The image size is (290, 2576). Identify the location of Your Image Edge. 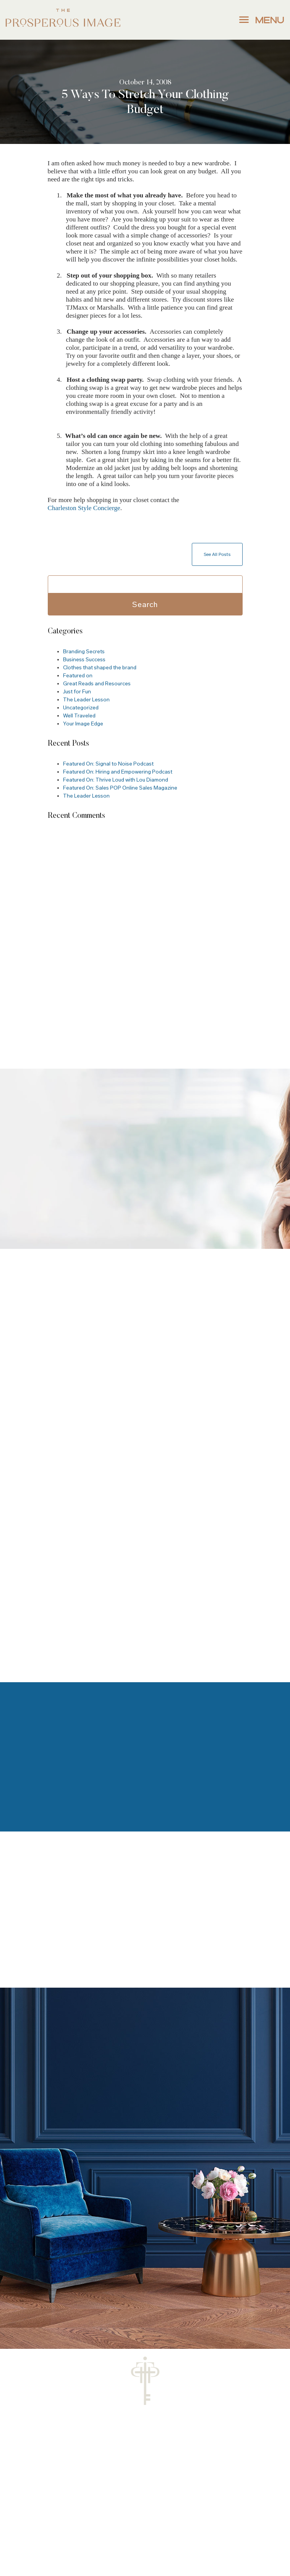
(83, 723).